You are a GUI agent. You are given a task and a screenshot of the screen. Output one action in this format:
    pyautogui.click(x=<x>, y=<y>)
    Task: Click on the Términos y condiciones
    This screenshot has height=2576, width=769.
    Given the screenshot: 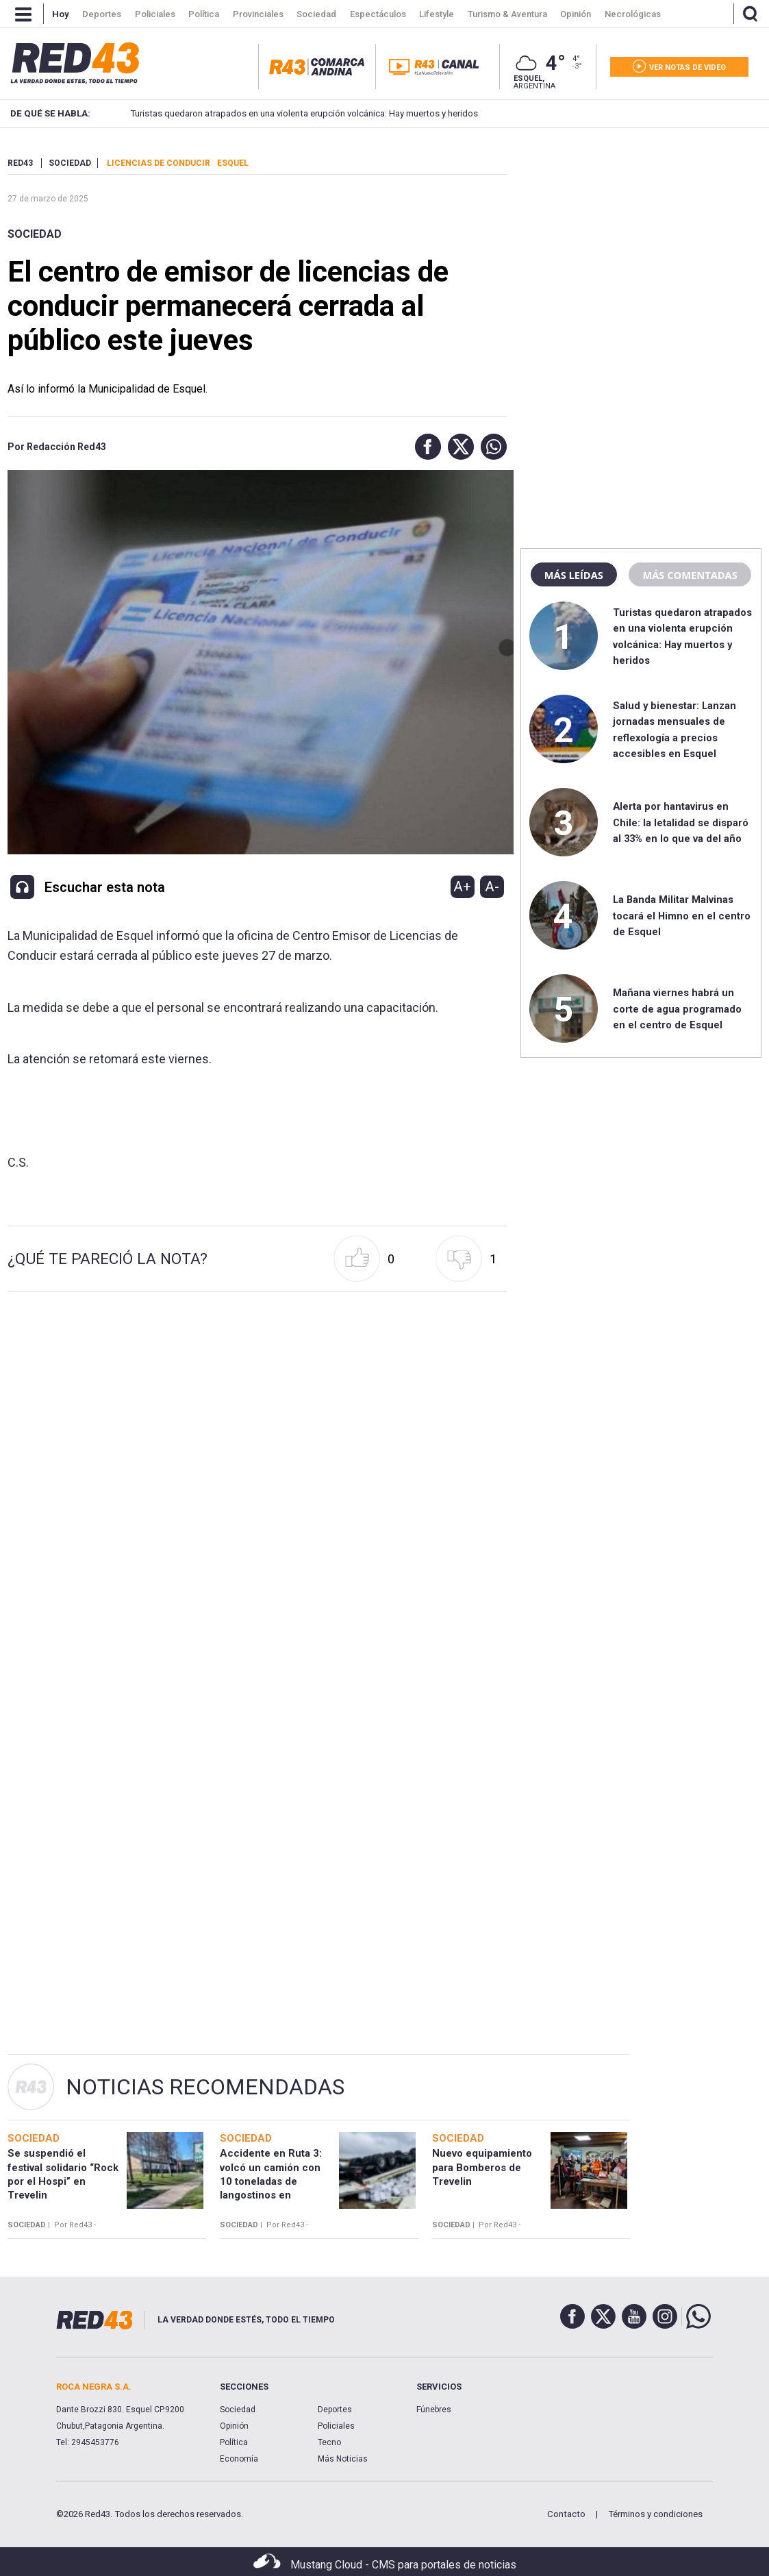 What is the action you would take?
    pyautogui.click(x=655, y=2514)
    